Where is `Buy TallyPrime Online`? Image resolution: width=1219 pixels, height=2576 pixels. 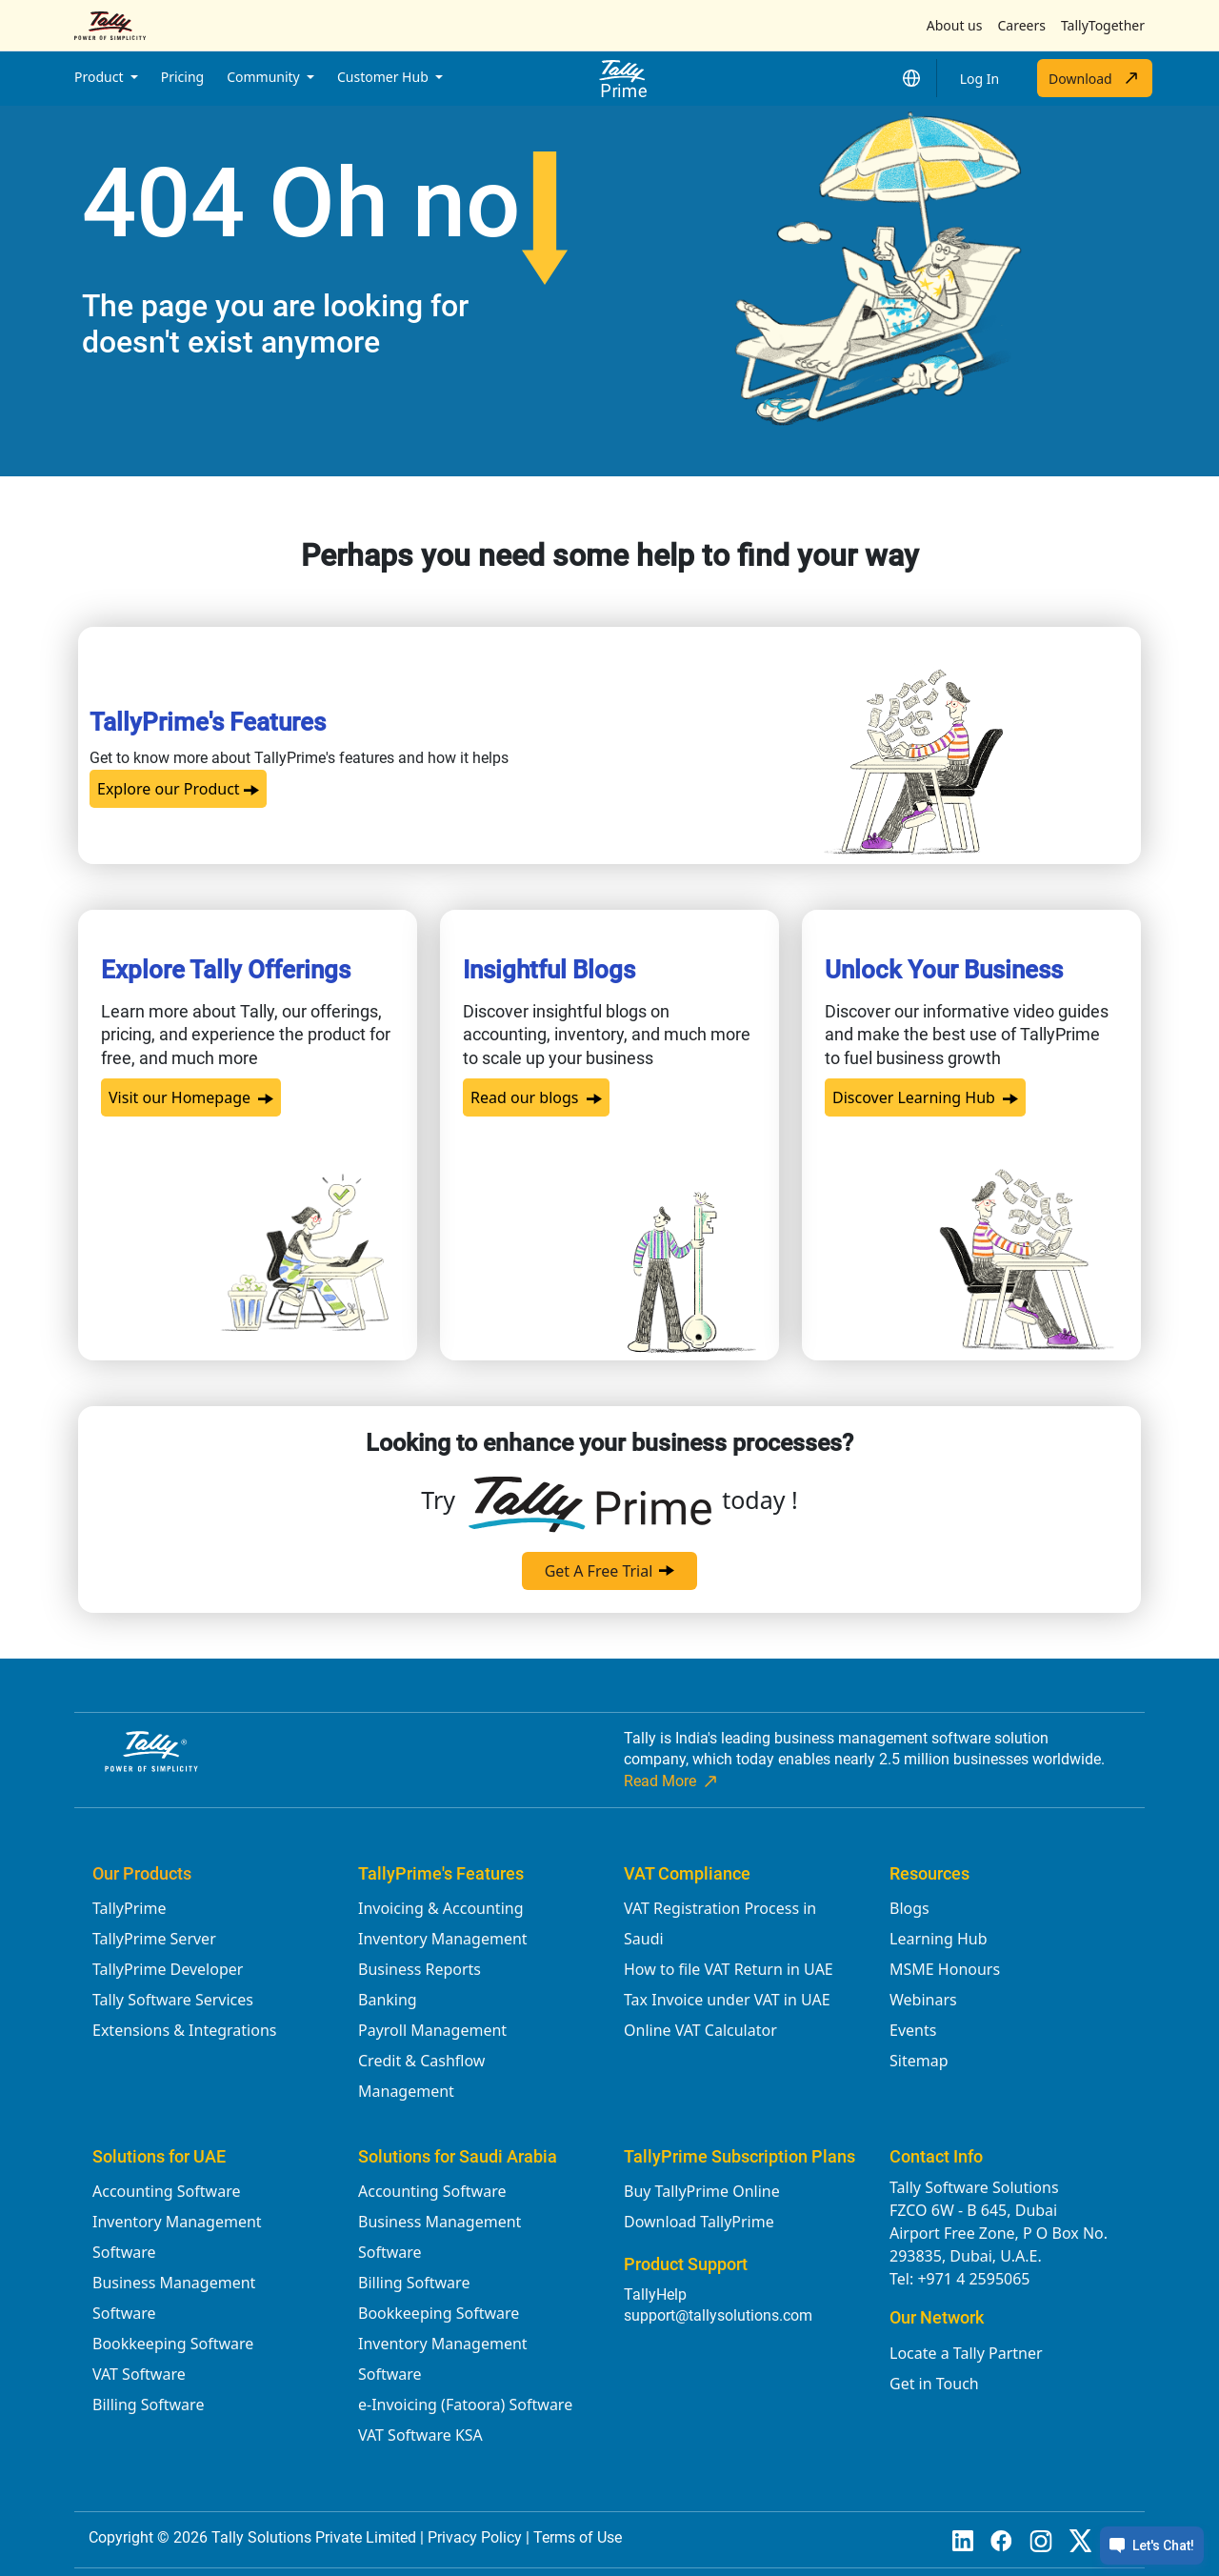 Buy TallyPrime Online is located at coordinates (702, 2191).